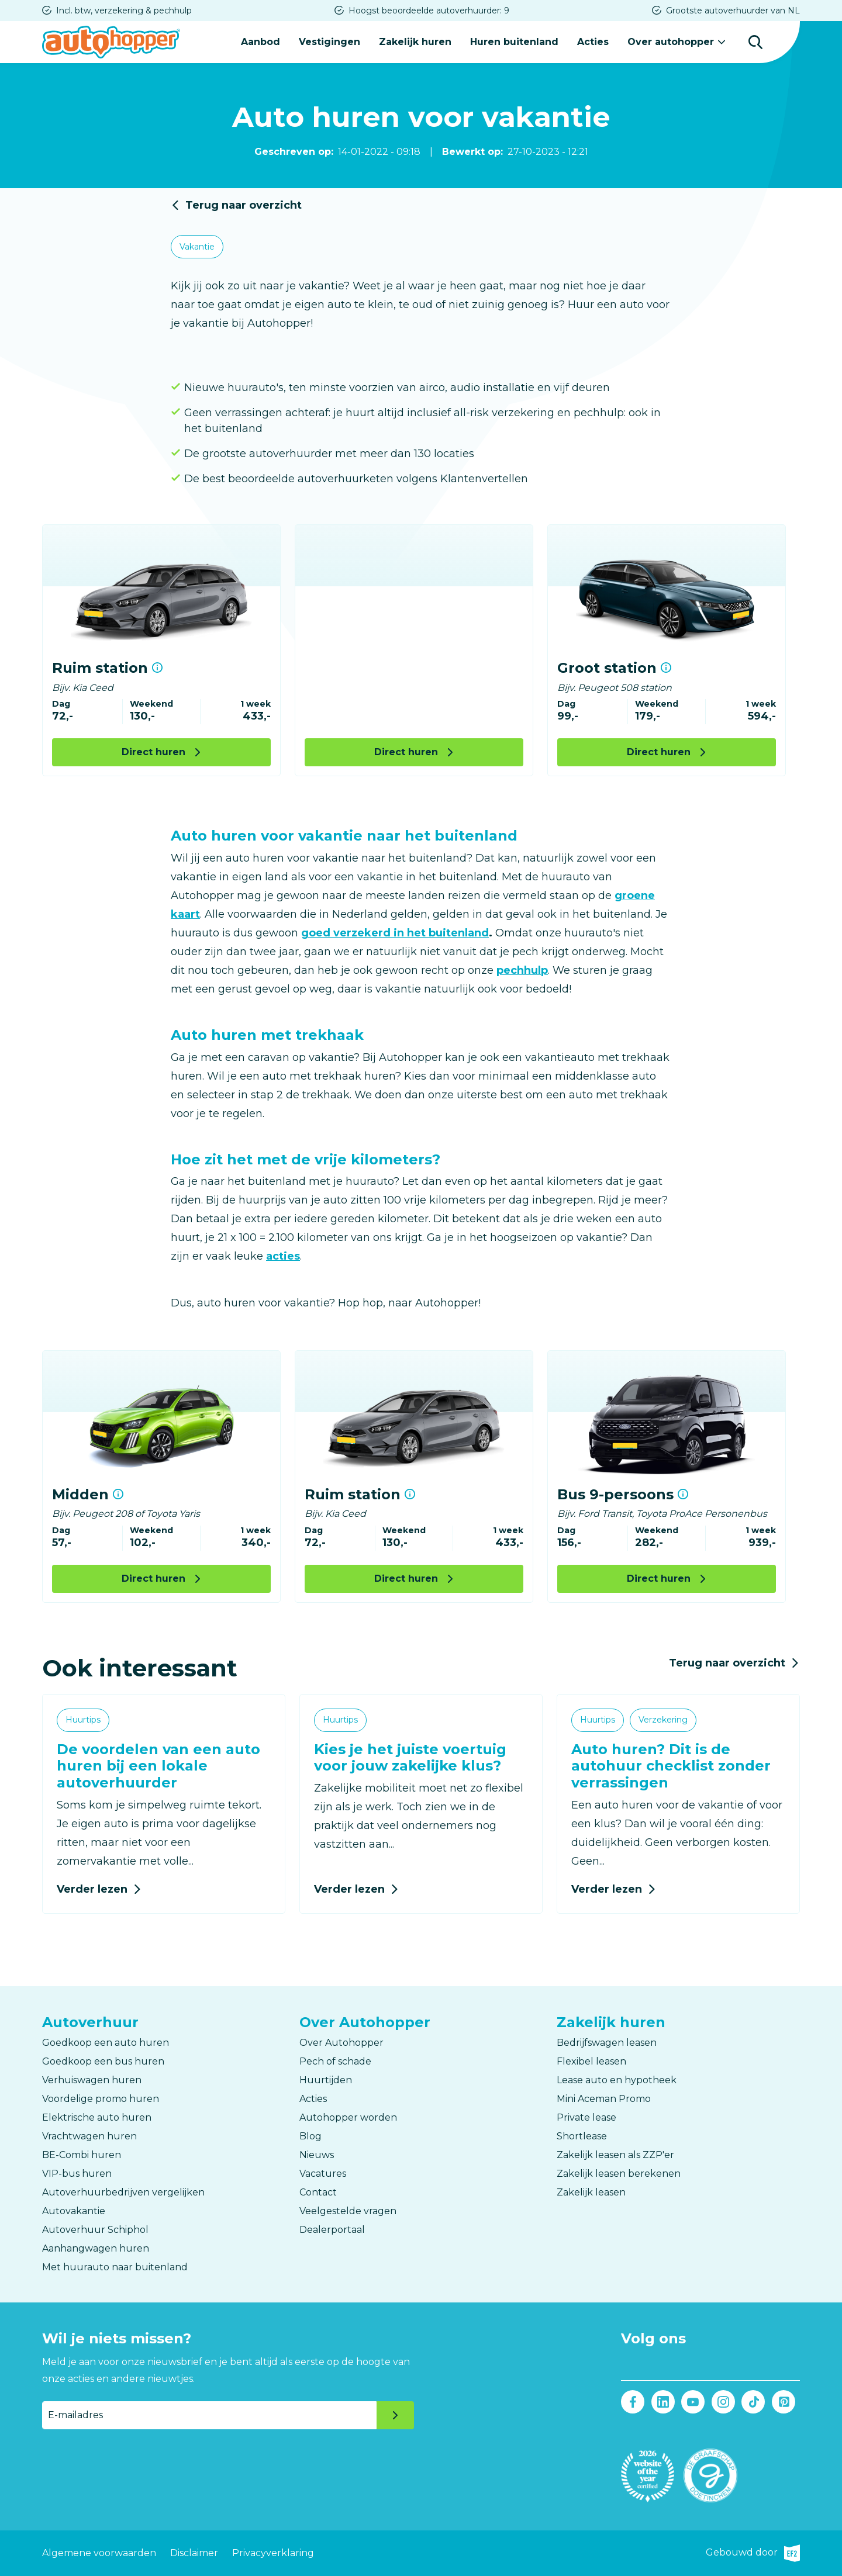 This screenshot has width=842, height=2576. What do you see at coordinates (103, 2061) in the screenshot?
I see `Goedkoop een bus huren` at bounding box center [103, 2061].